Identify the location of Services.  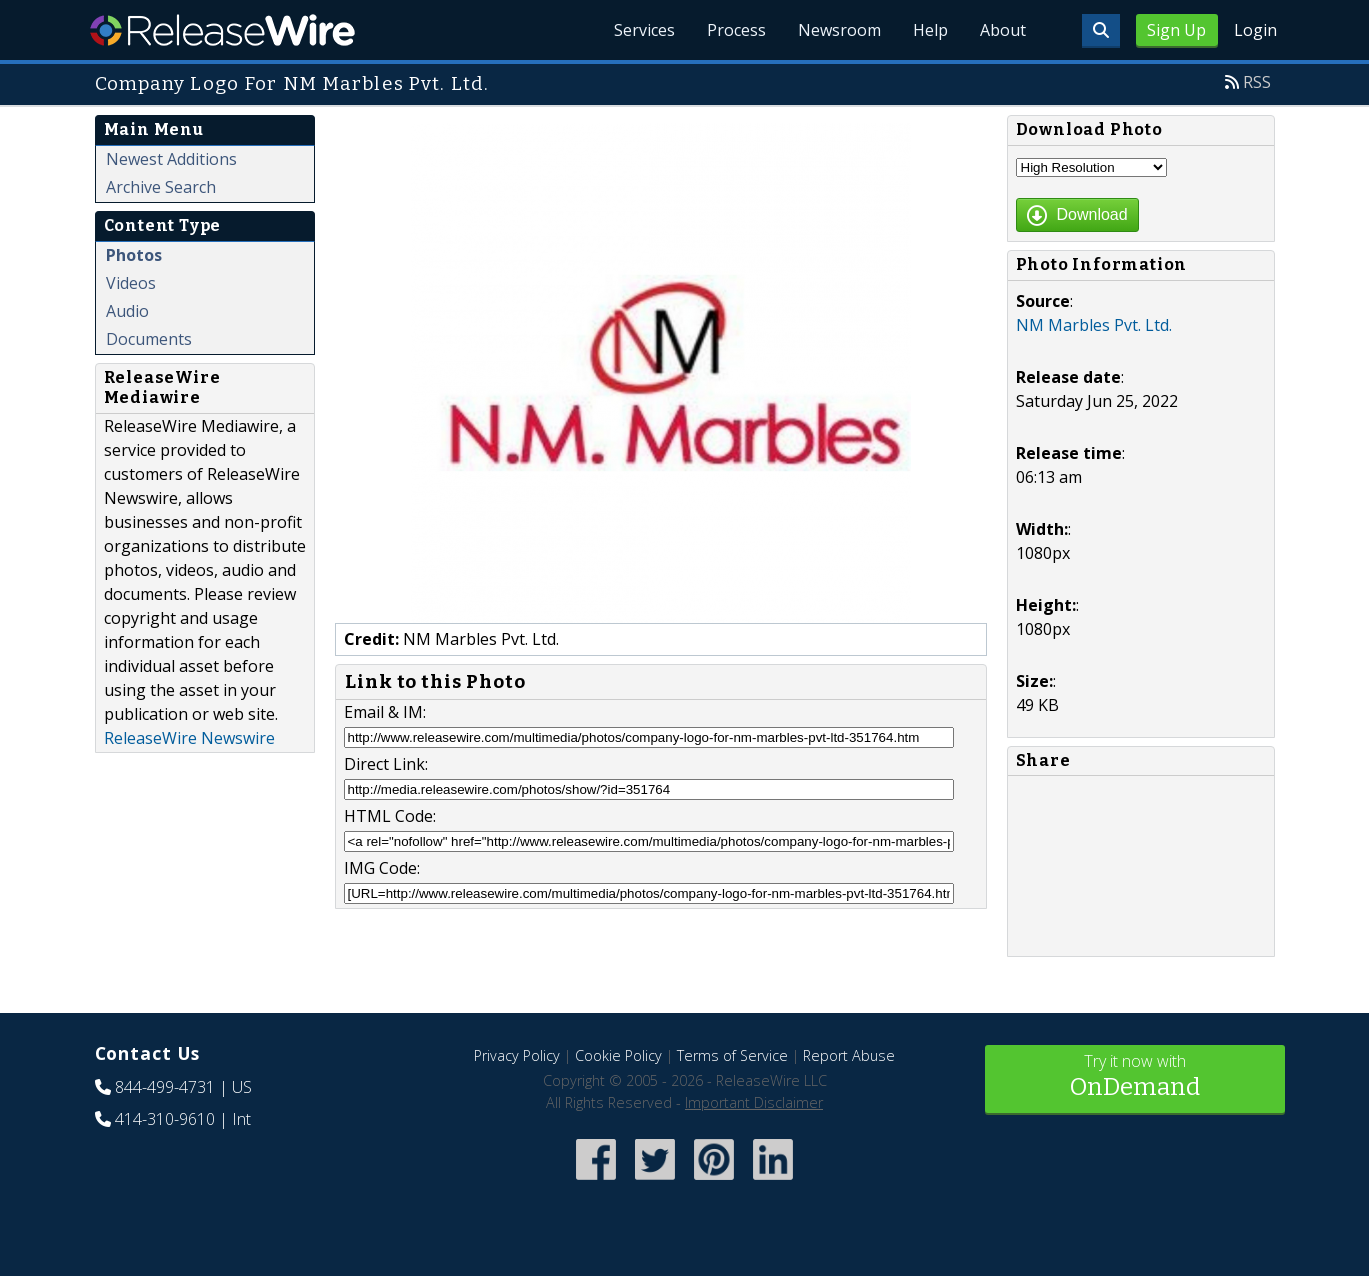
(644, 30).